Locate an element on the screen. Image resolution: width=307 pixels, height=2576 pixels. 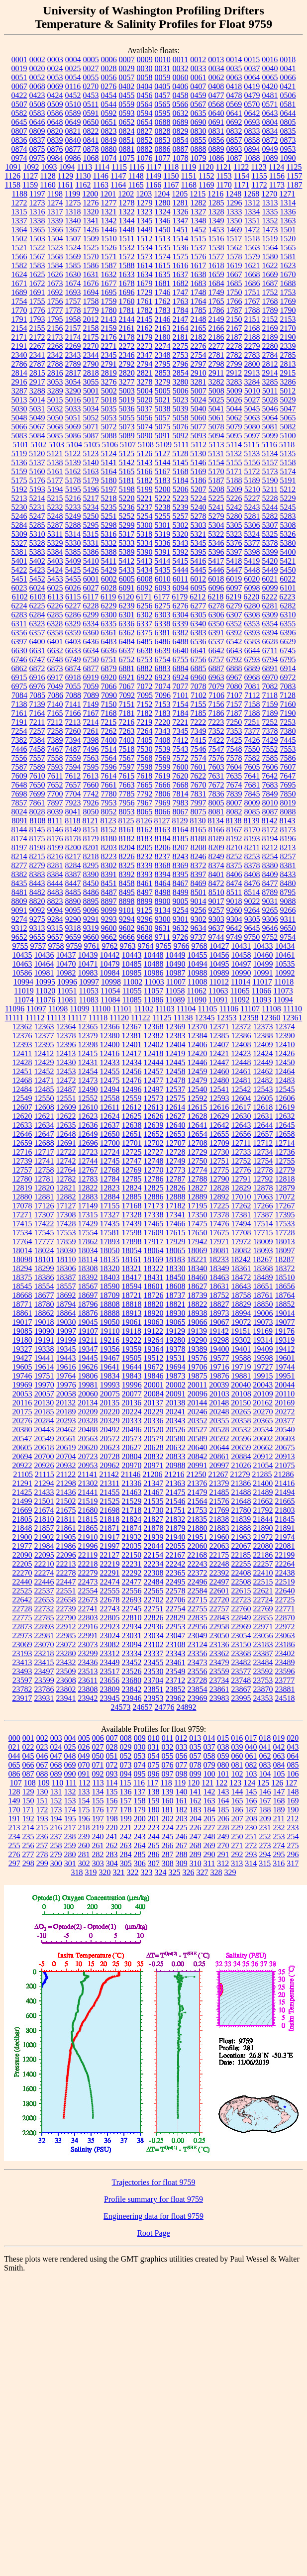
12423 is located at coordinates (241, 1053).